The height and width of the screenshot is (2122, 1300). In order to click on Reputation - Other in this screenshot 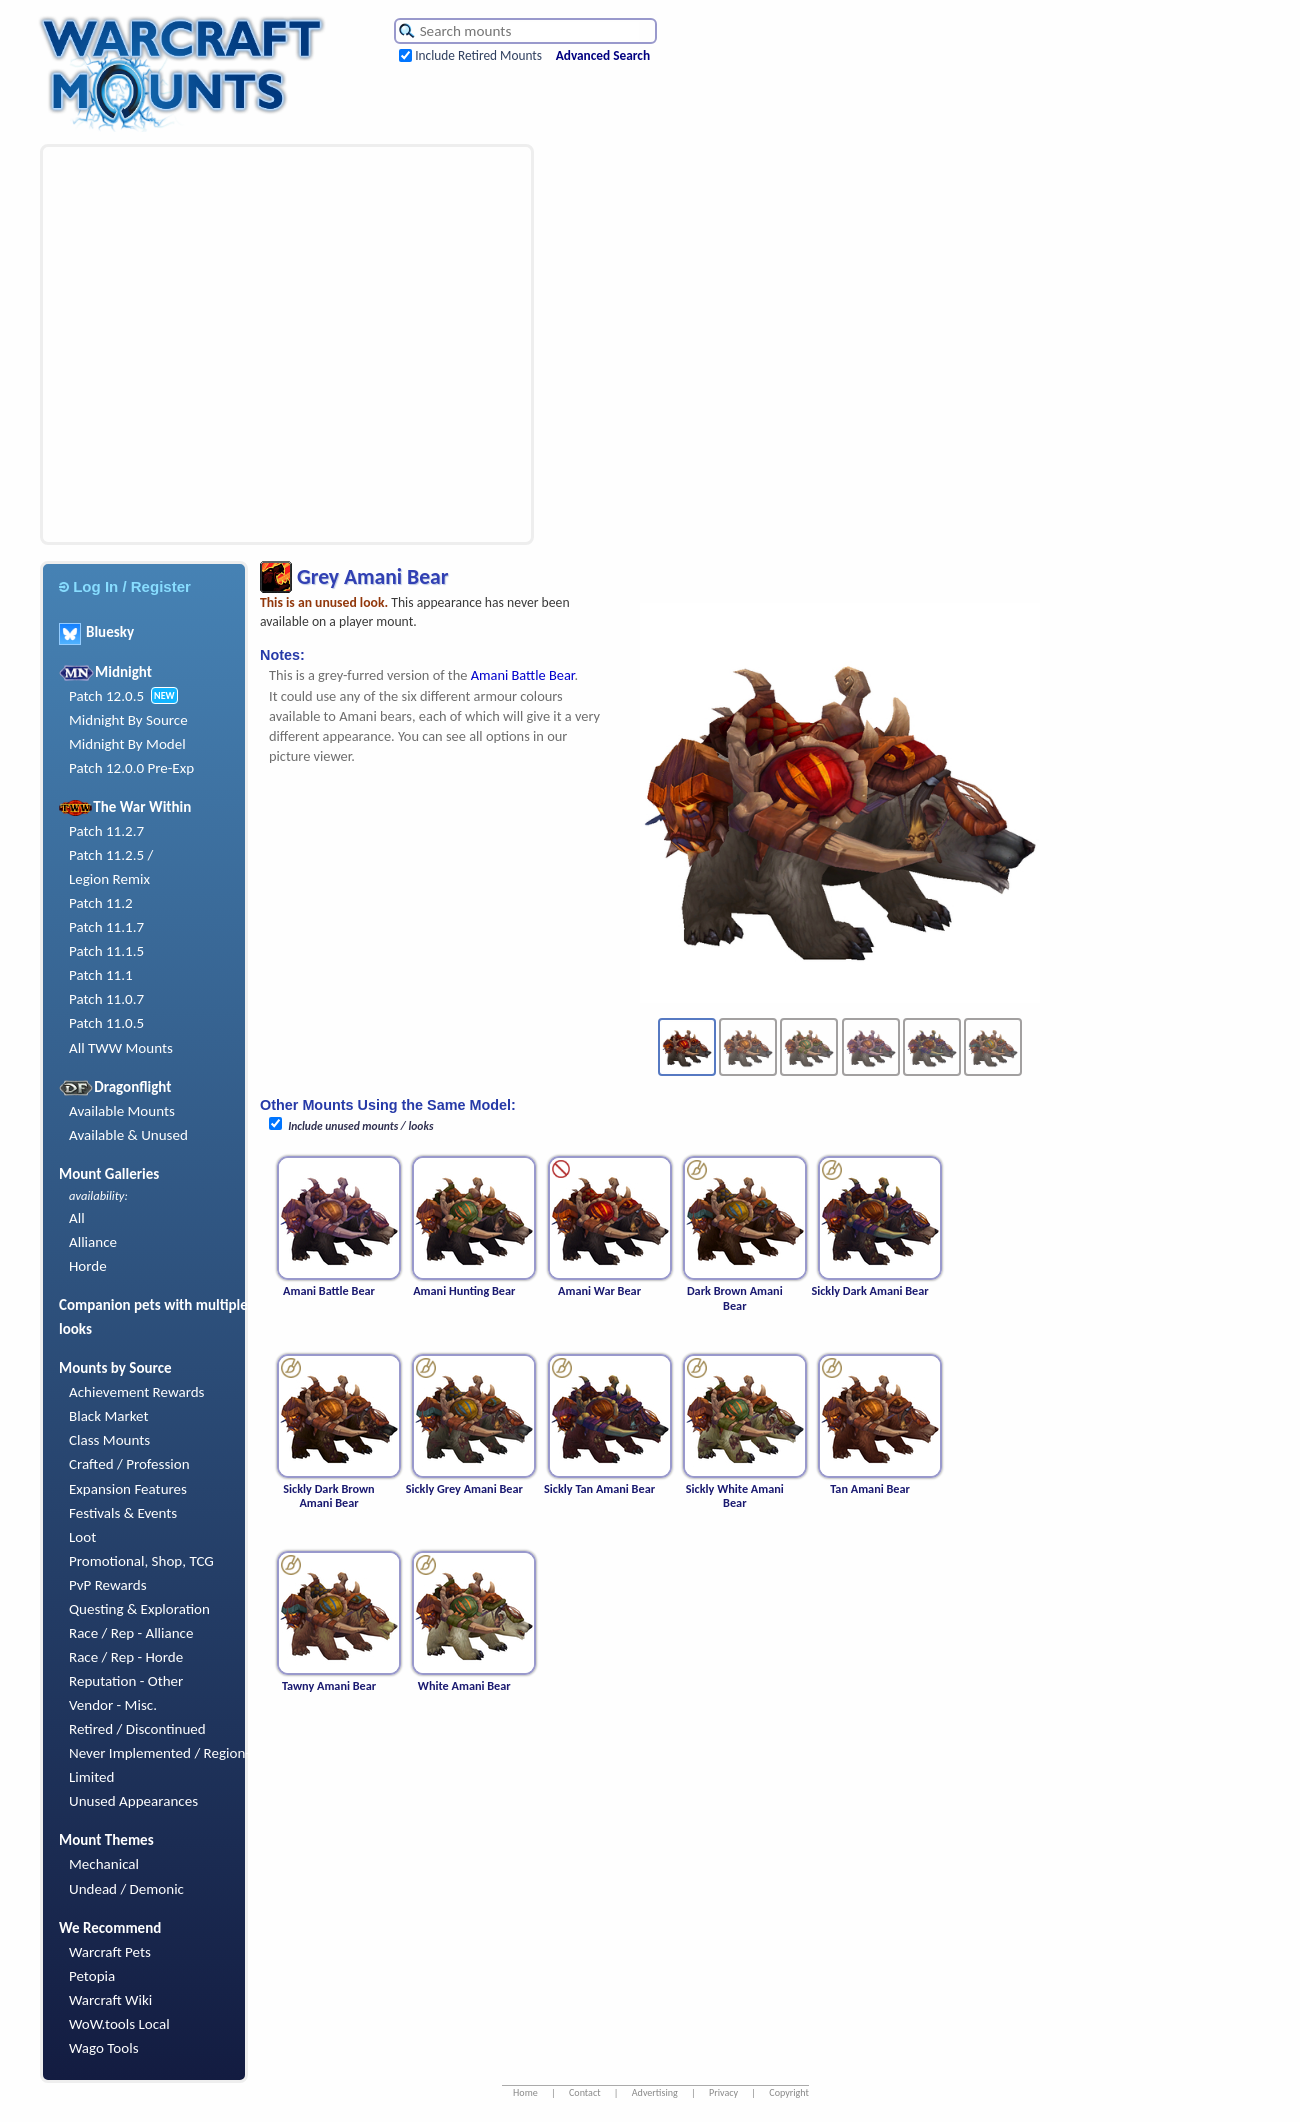, I will do `click(126, 1681)`.